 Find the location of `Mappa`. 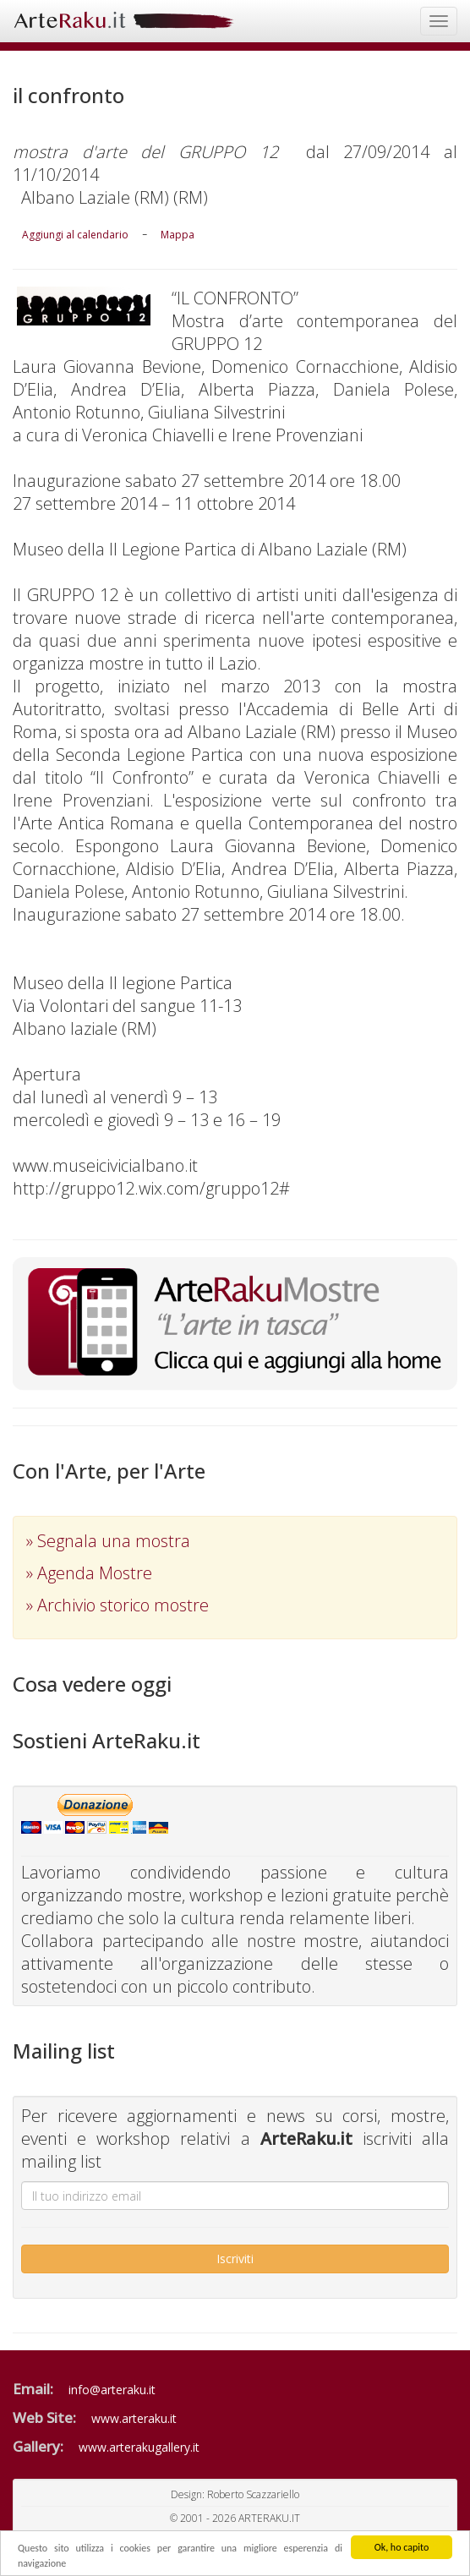

Mappa is located at coordinates (177, 234).